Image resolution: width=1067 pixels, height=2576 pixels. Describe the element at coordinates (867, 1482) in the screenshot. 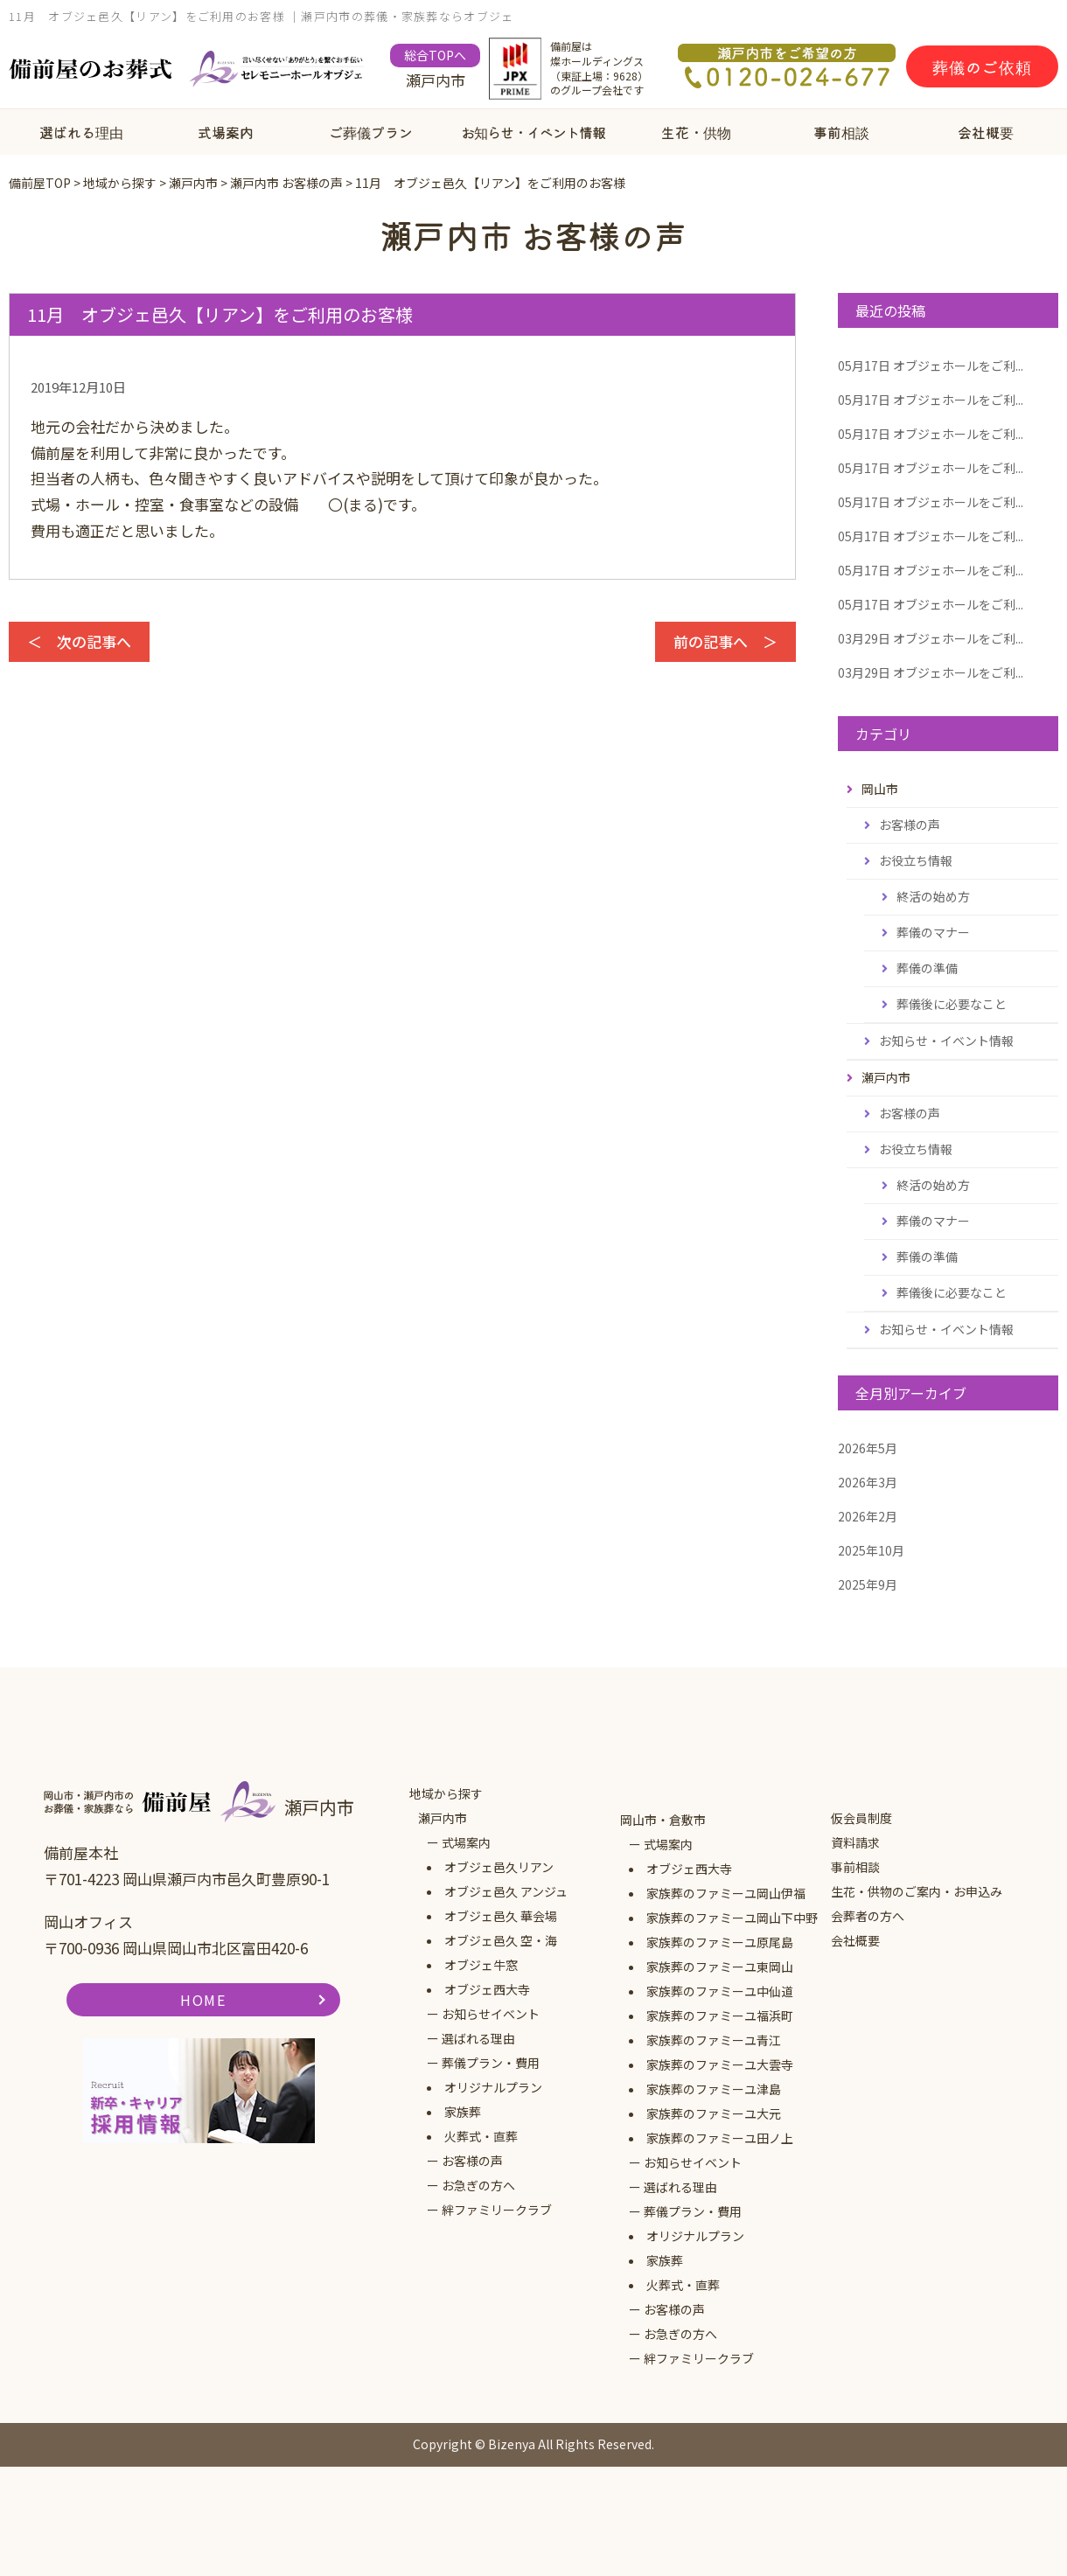

I see `2026年3月` at that location.